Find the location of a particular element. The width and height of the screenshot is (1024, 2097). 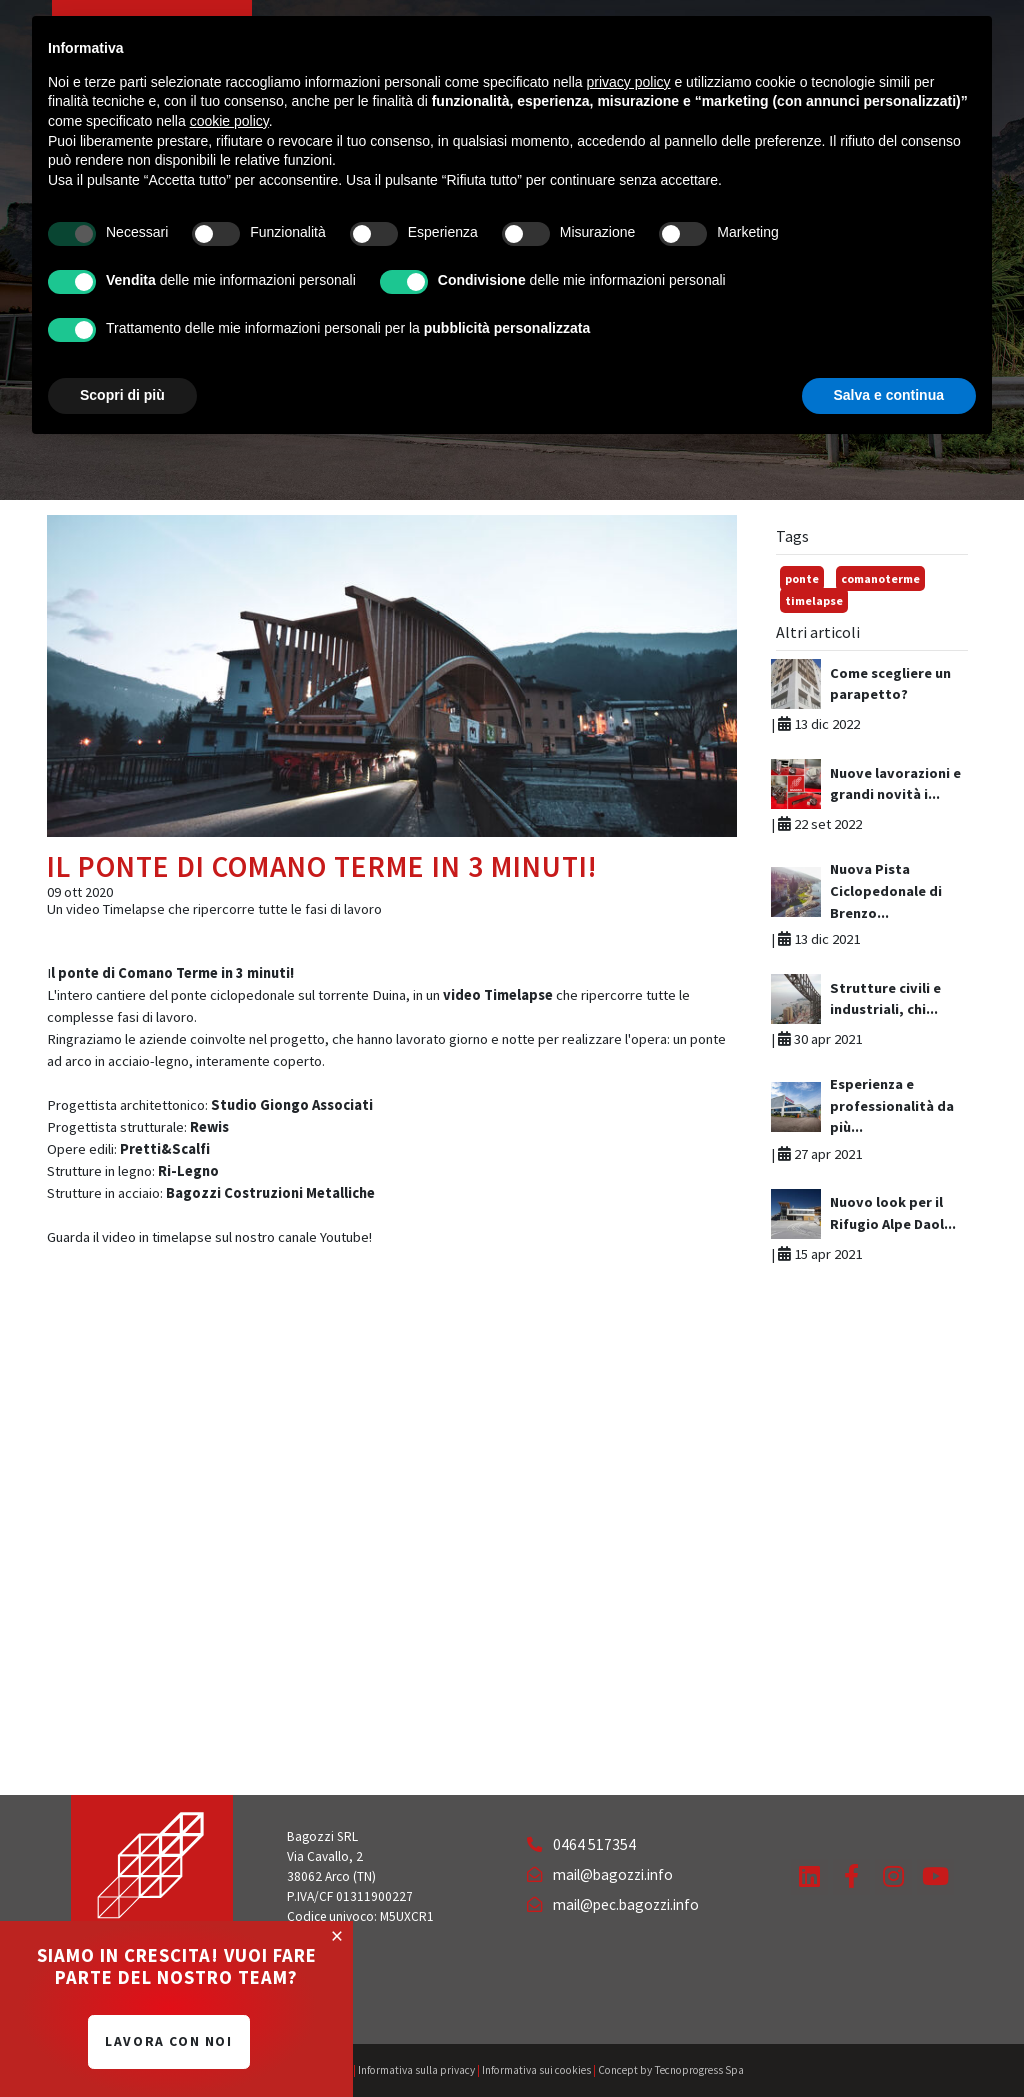

mail@pec.bagozzi.info is located at coordinates (613, 1904).